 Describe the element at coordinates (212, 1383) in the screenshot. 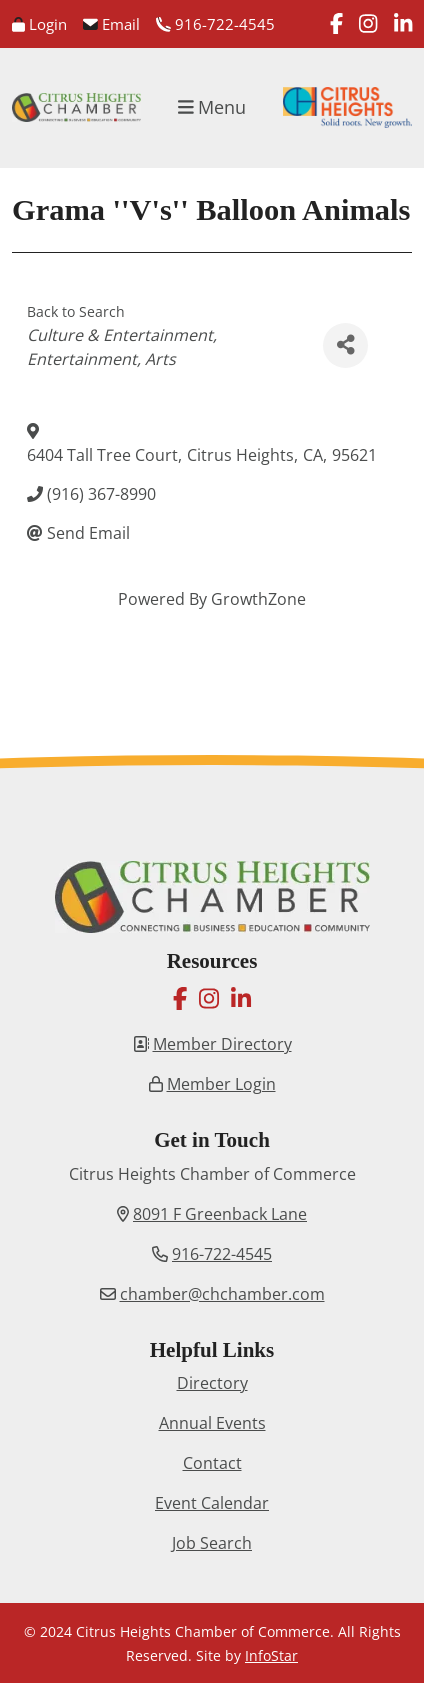

I see `Directory` at that location.